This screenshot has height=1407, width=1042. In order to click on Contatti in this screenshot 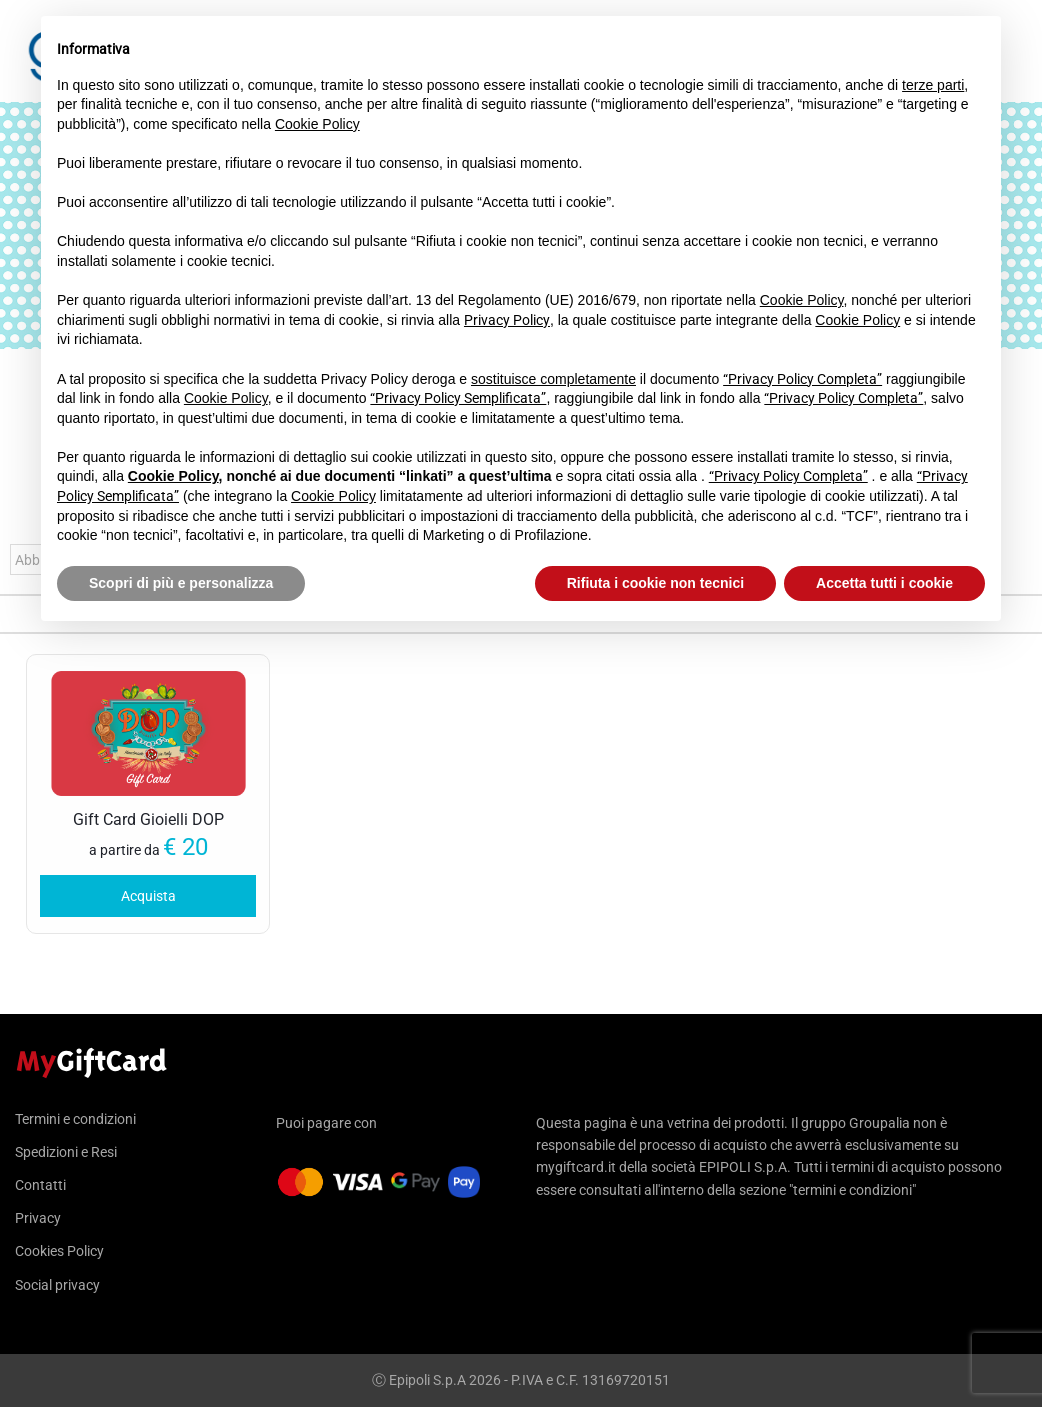, I will do `click(40, 1185)`.